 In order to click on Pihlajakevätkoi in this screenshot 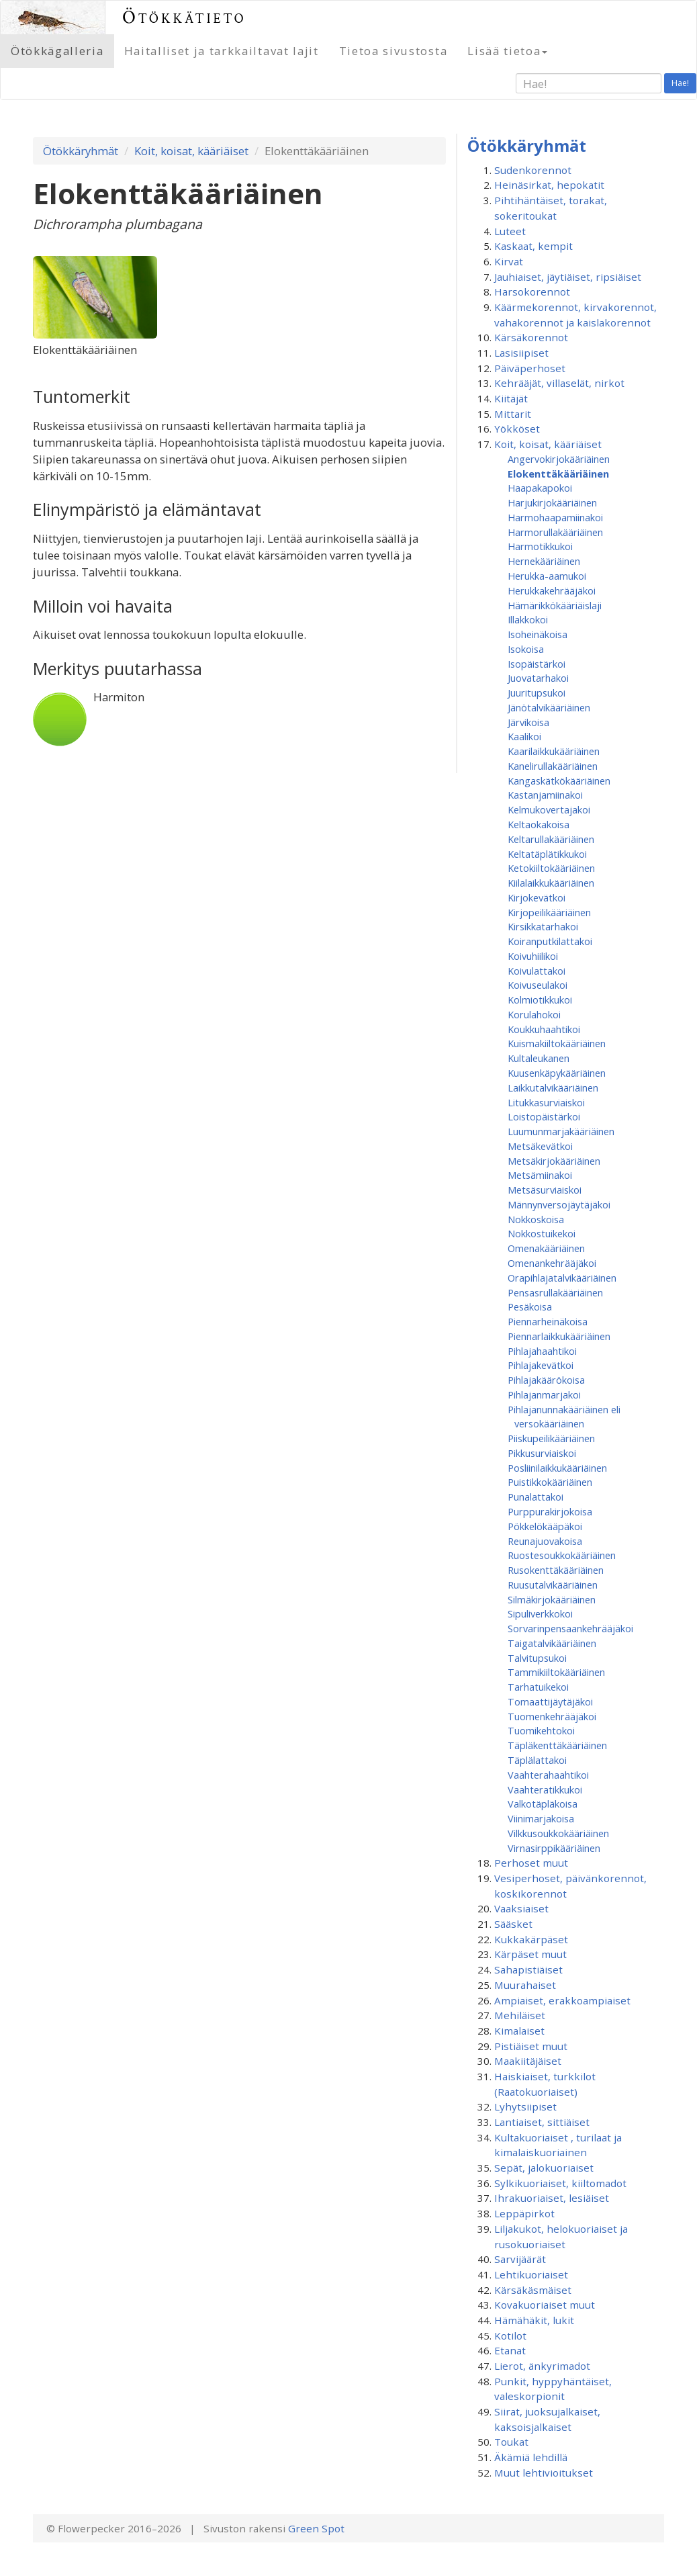, I will do `click(540, 1365)`.